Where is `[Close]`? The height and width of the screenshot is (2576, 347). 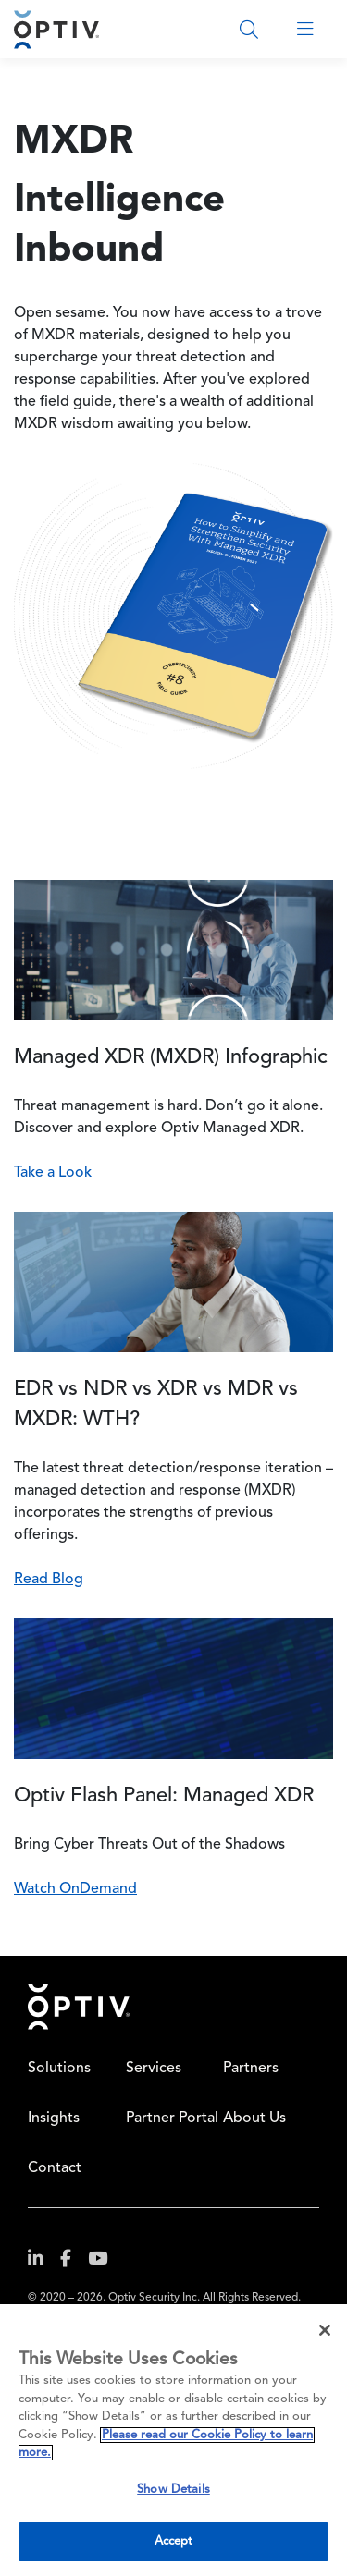
[Close] is located at coordinates (324, 2330).